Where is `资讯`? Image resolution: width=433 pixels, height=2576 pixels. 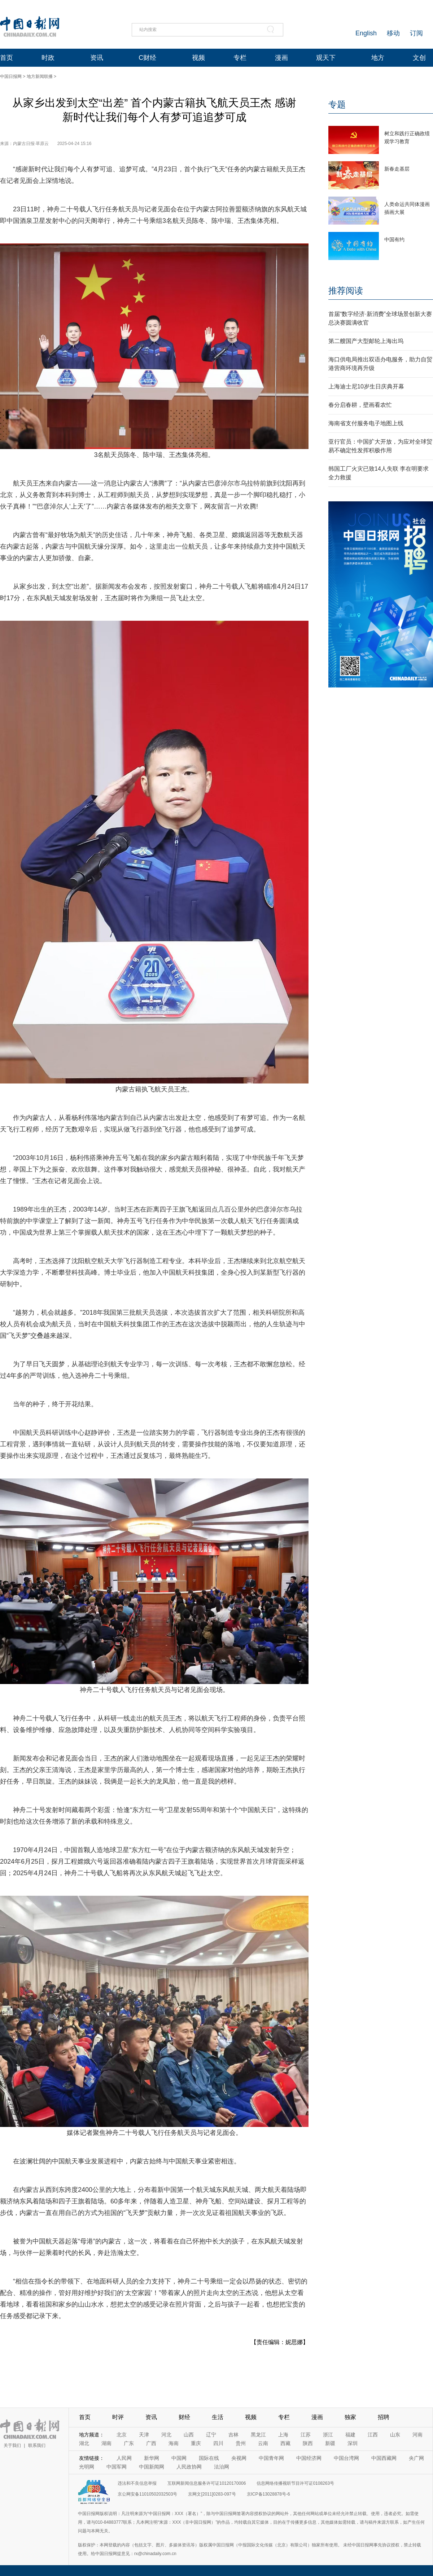 资讯 is located at coordinates (96, 57).